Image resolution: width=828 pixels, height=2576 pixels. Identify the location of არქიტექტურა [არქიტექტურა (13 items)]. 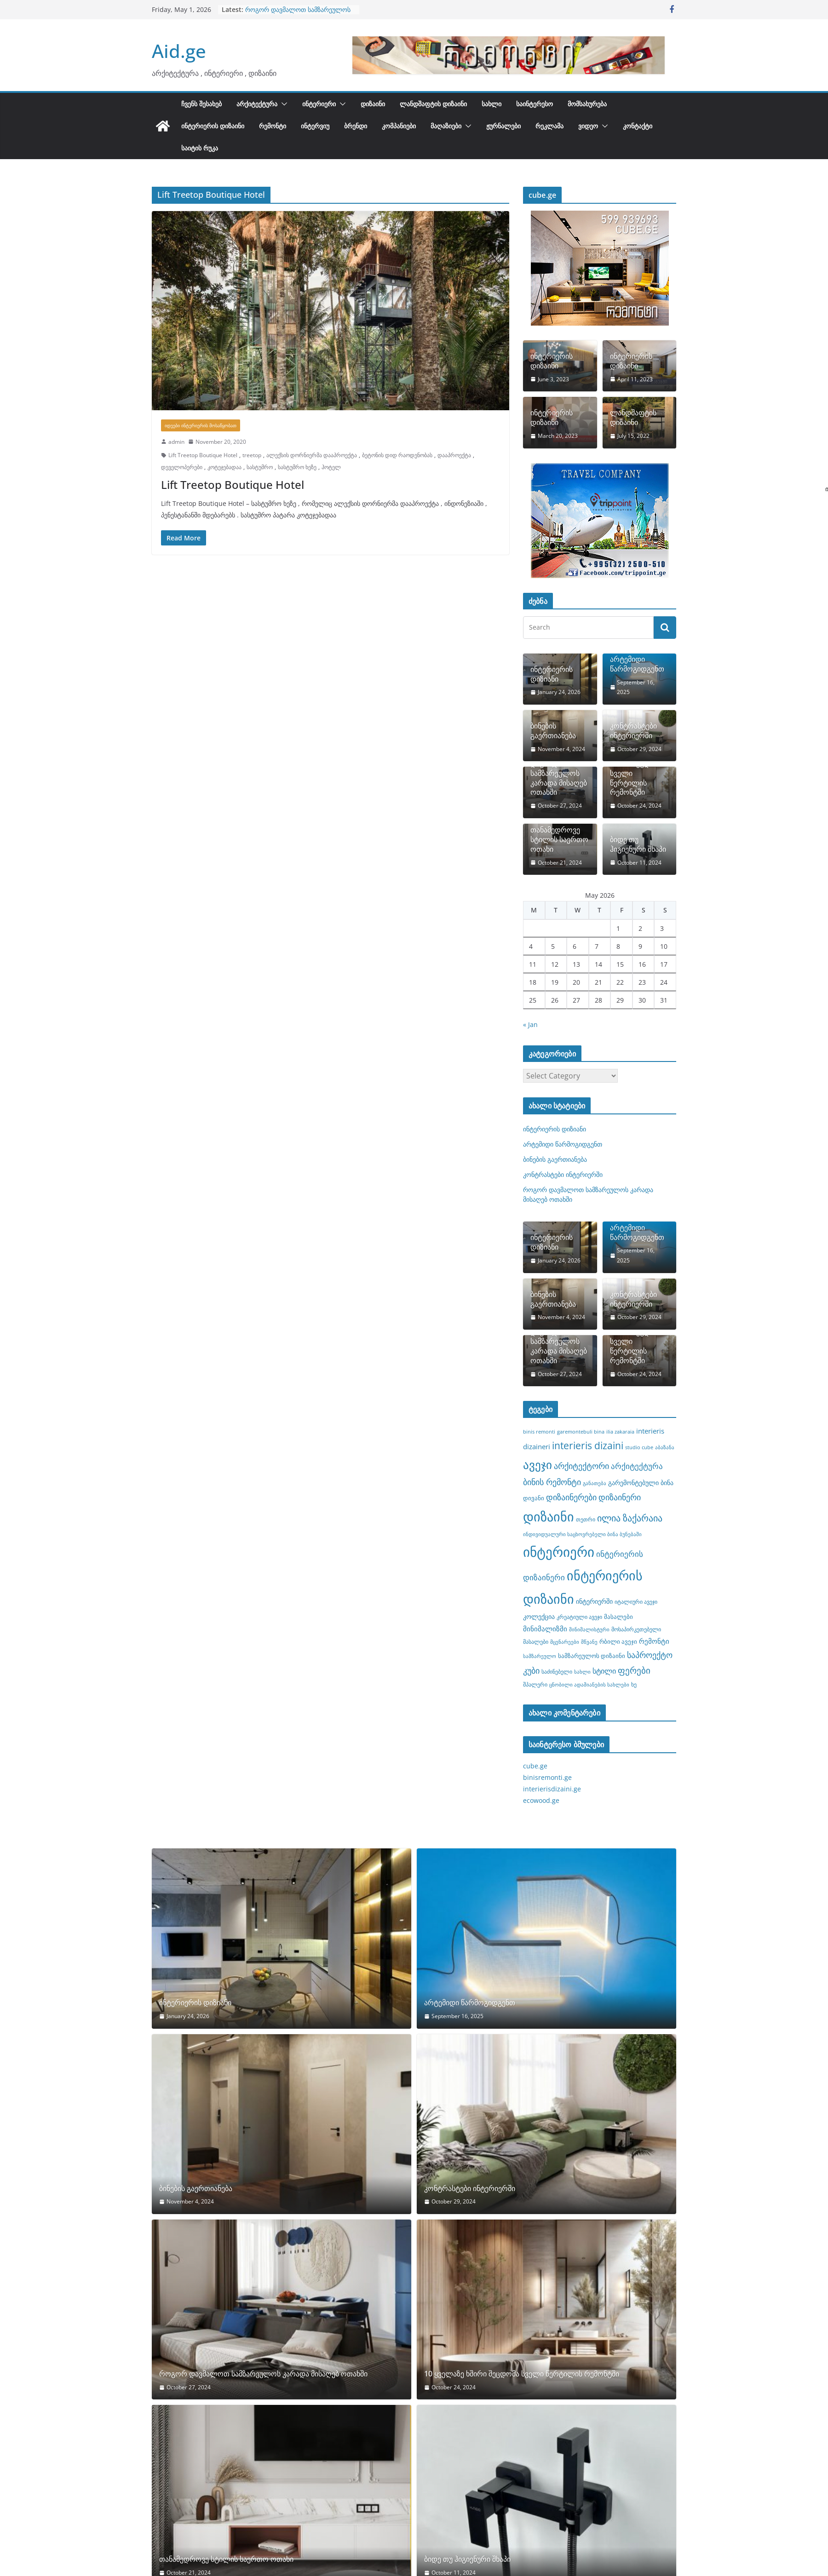
(637, 1466).